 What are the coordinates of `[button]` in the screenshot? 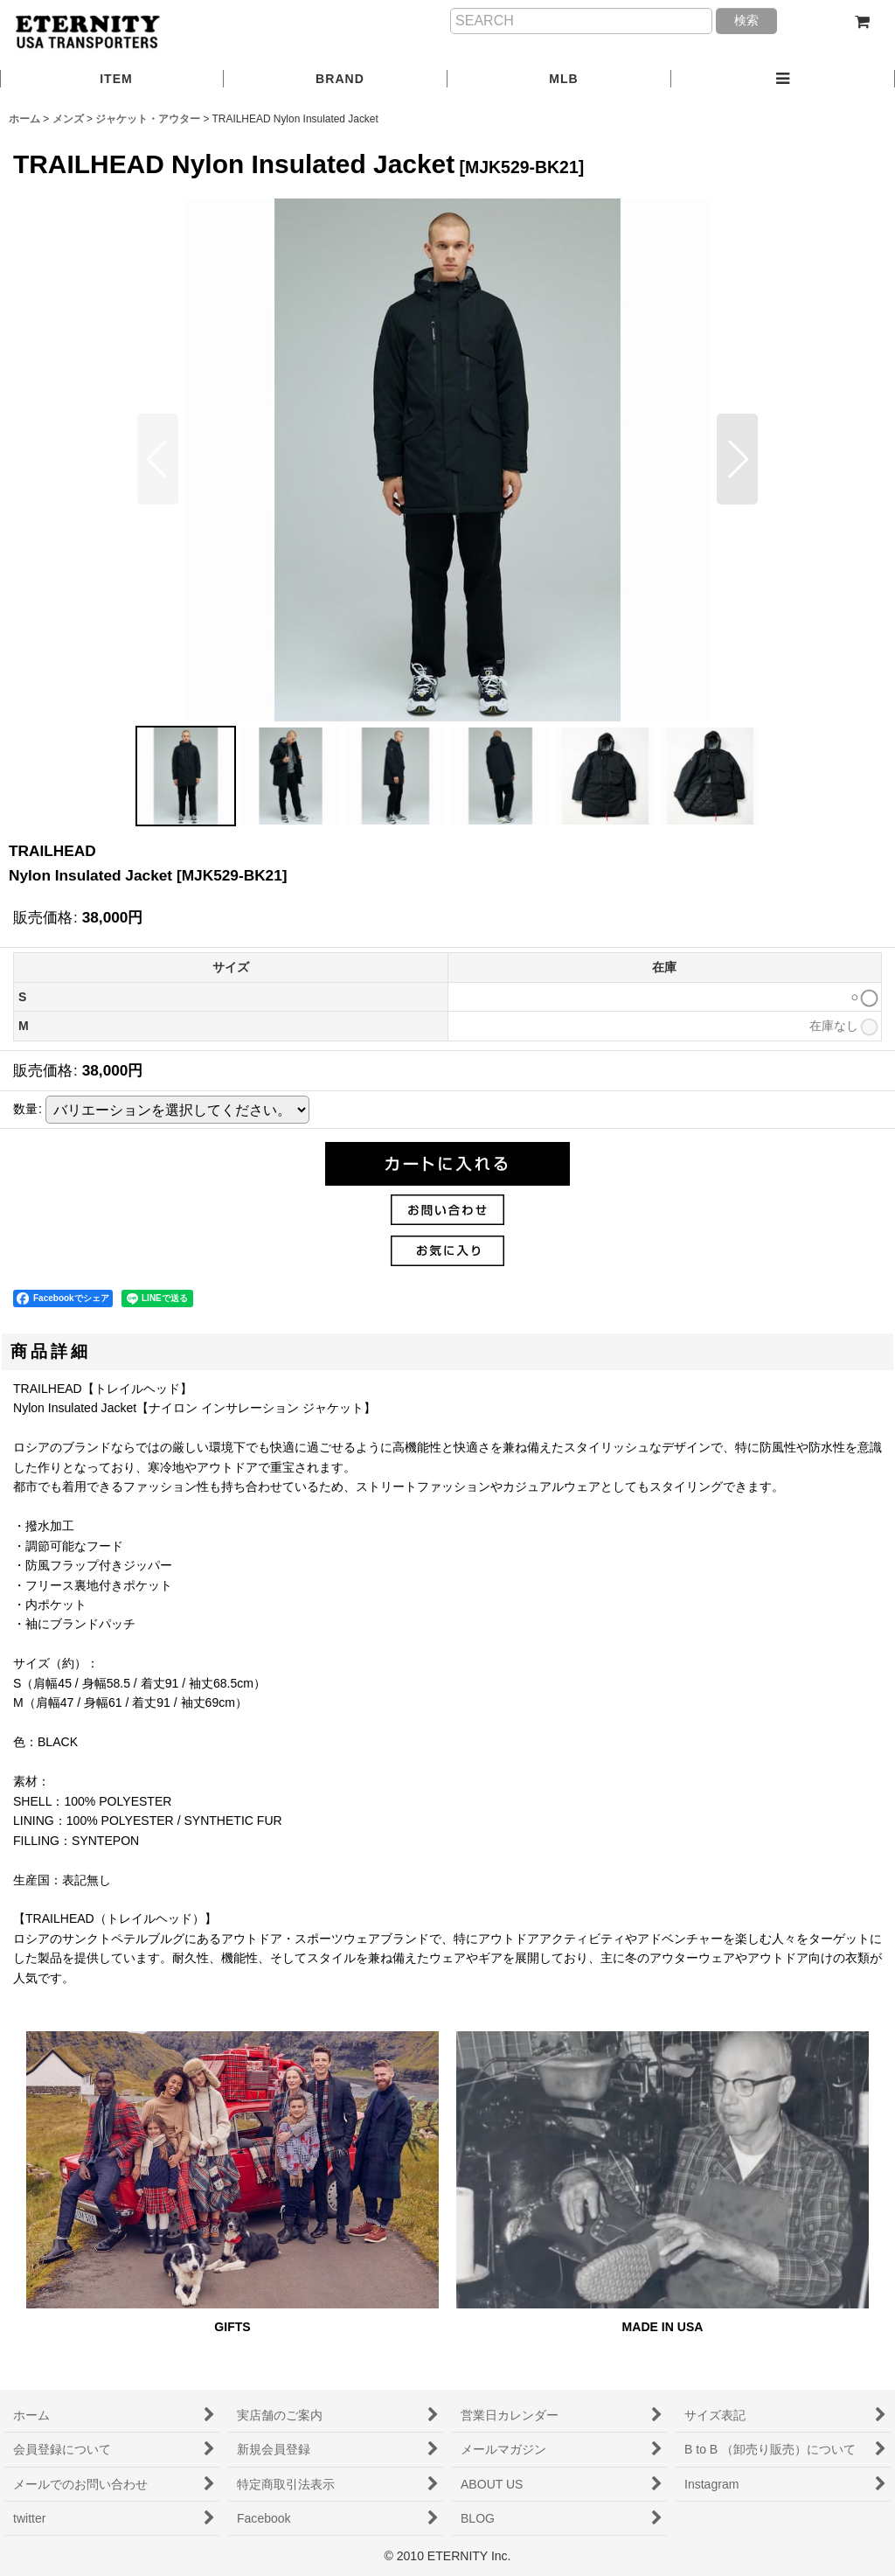 It's located at (783, 79).